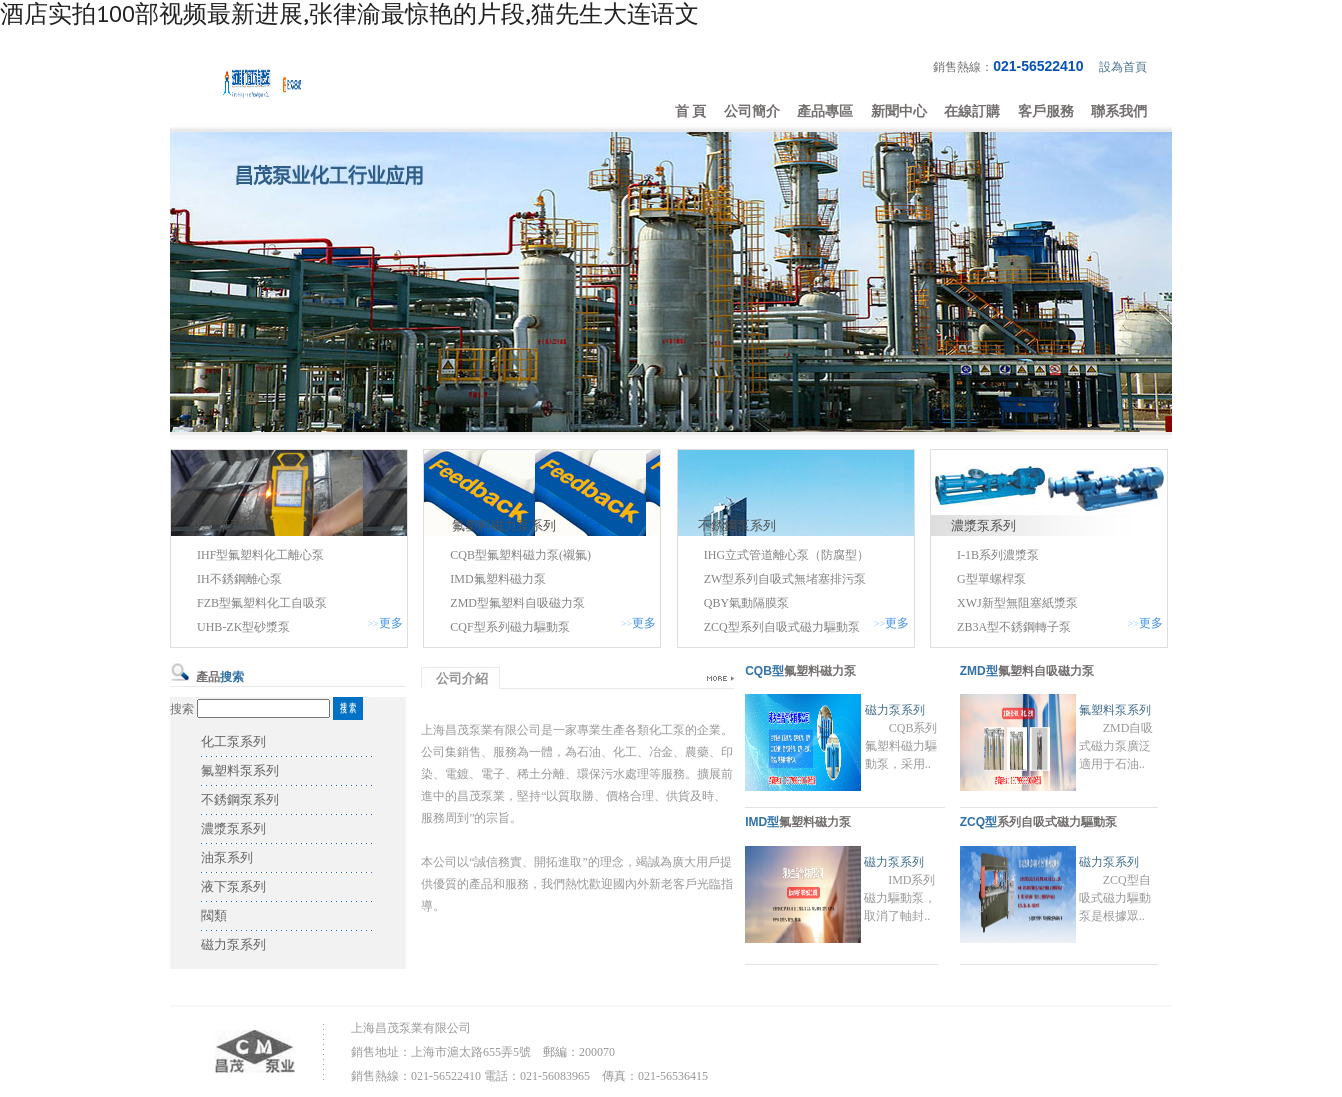 Image resolution: width=1342 pixels, height=1097 pixels. I want to click on IHG立式管道離心泵（防腐型）, so click(786, 555).